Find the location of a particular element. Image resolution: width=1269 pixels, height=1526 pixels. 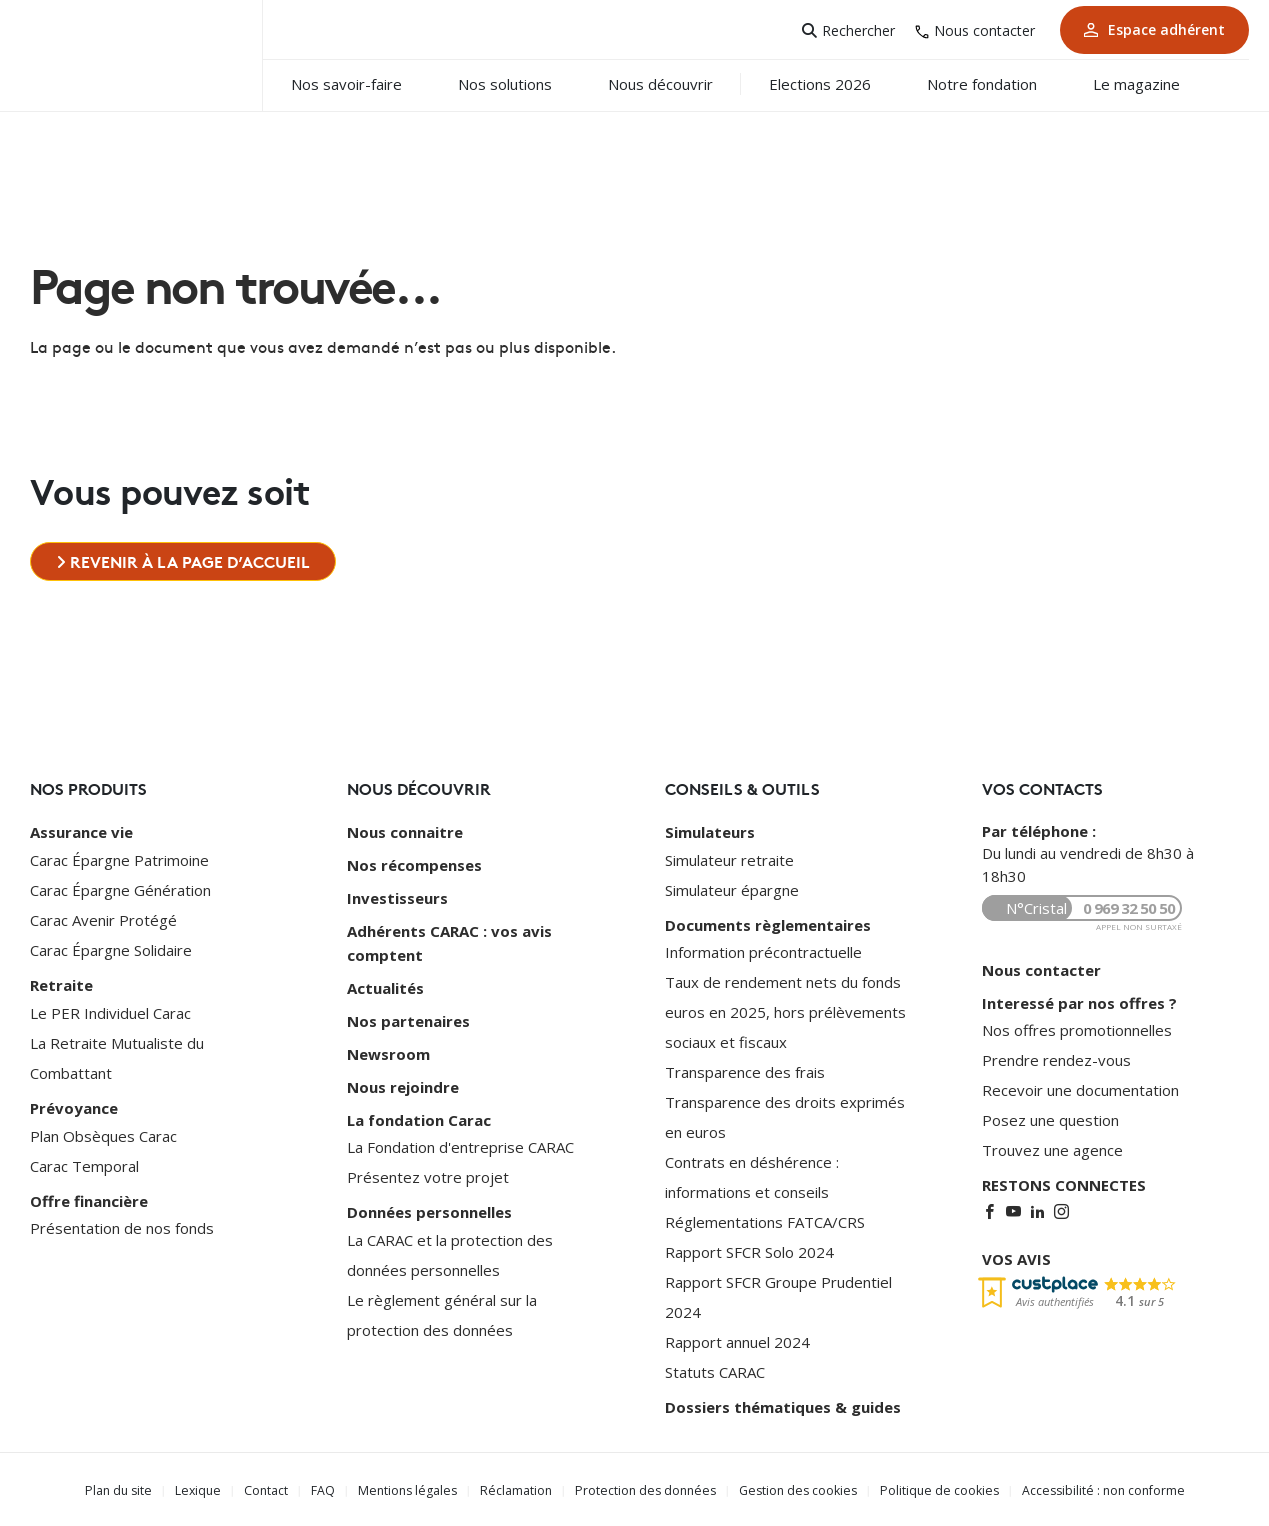

Information précontractuelle is located at coordinates (763, 951).